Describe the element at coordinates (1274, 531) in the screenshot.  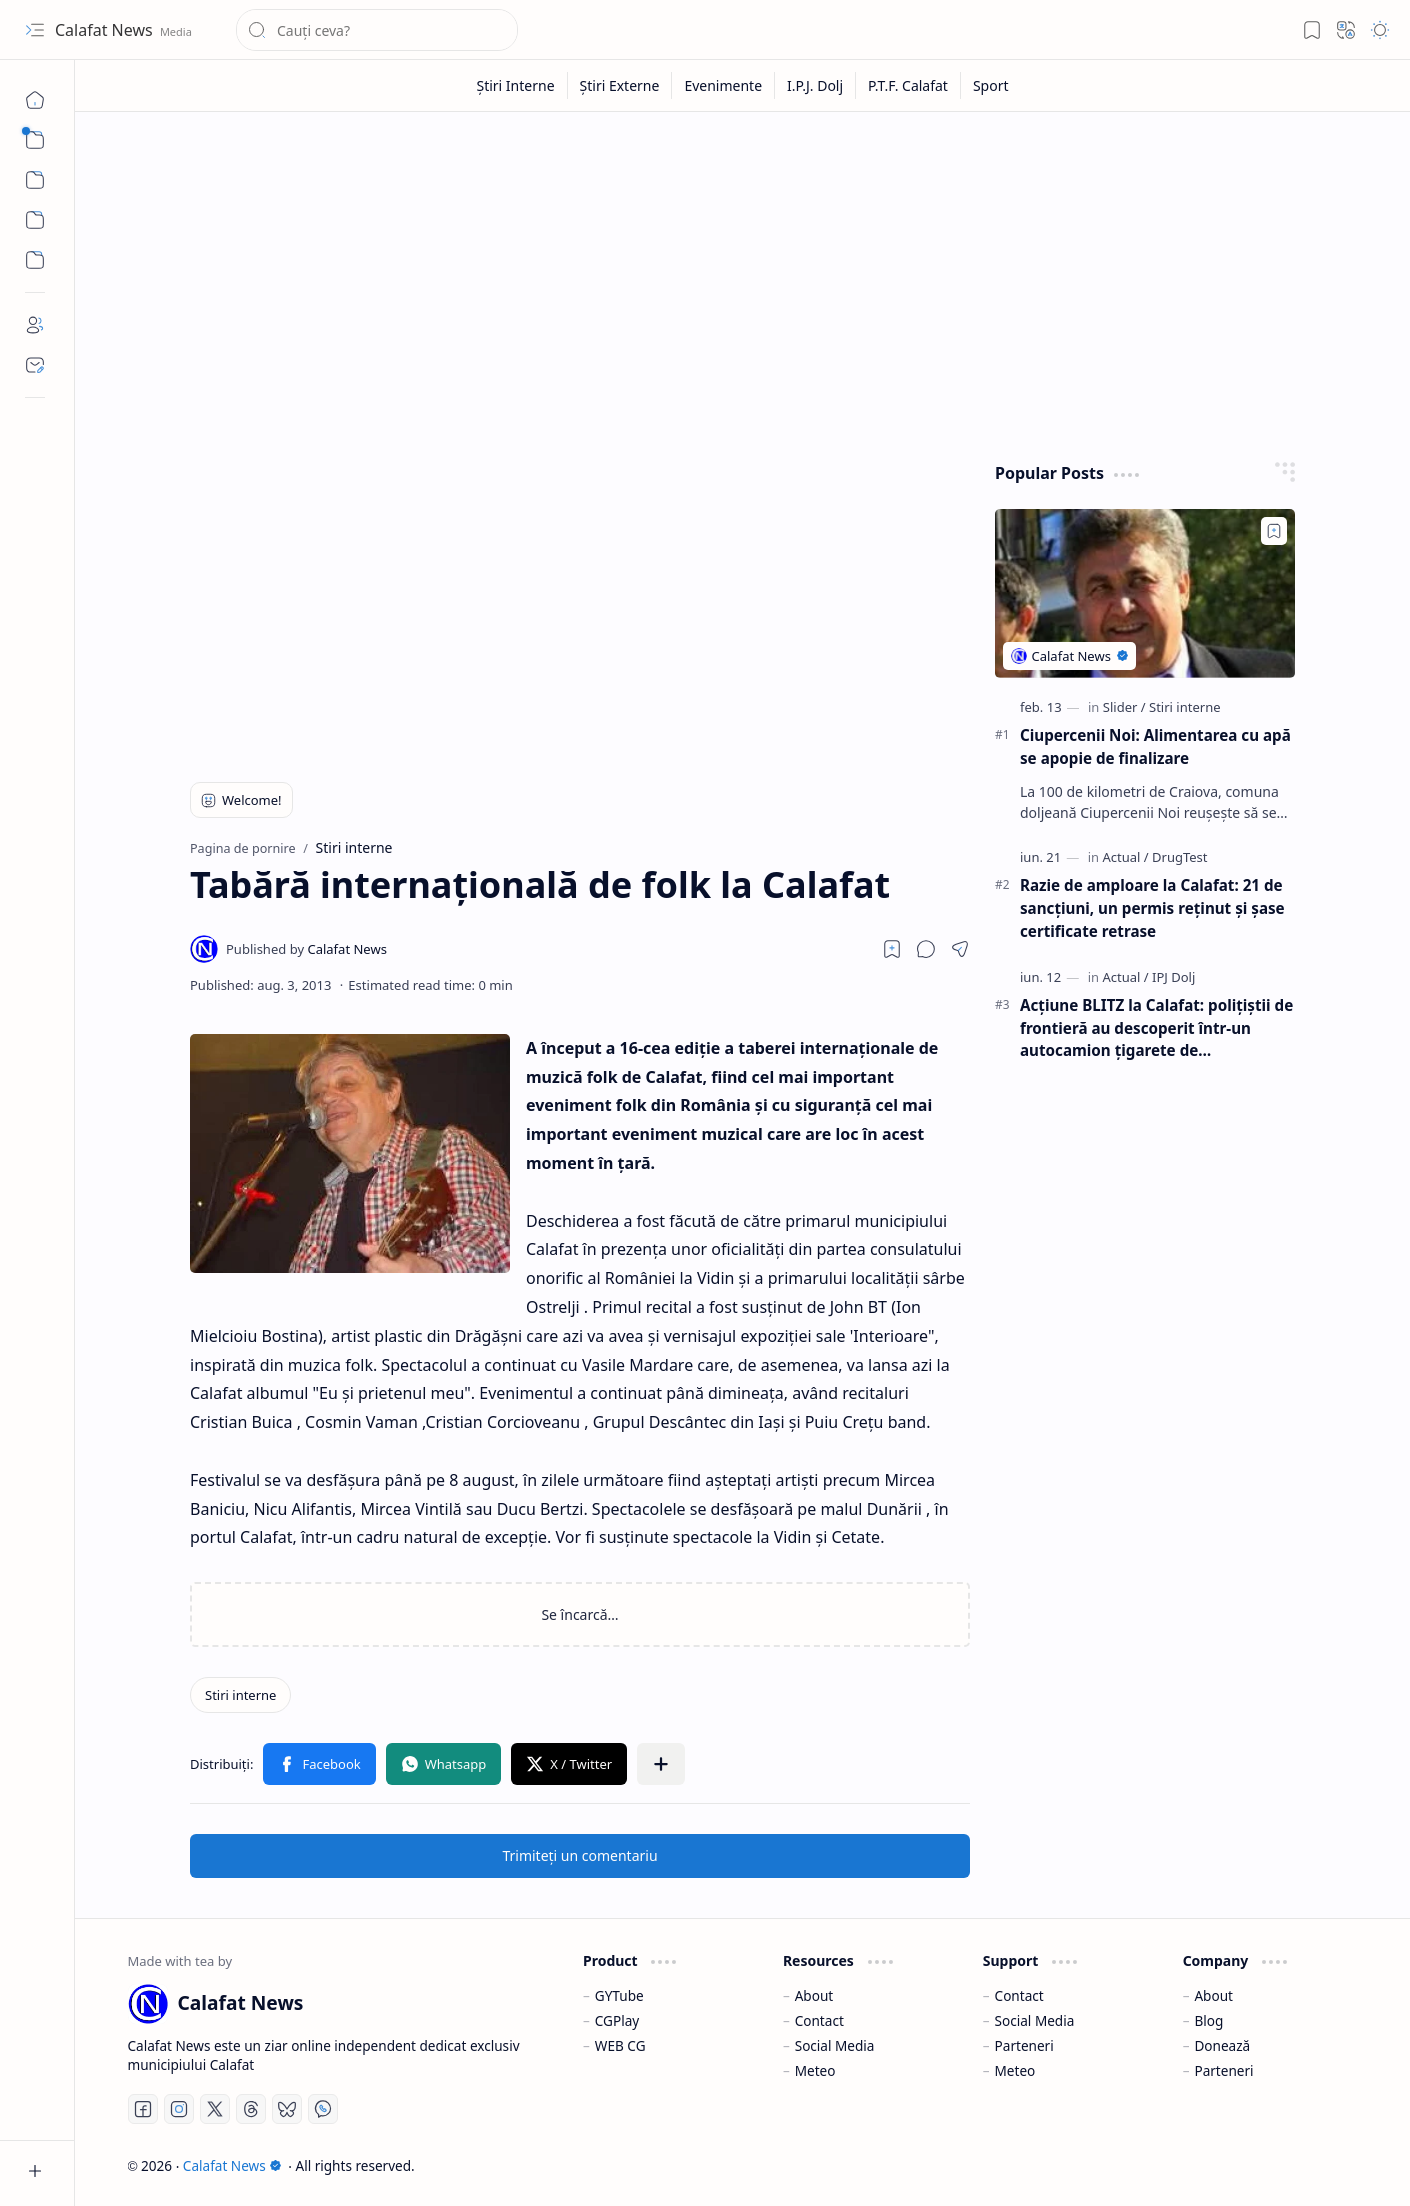
I see `[Add to bookmark]` at that location.